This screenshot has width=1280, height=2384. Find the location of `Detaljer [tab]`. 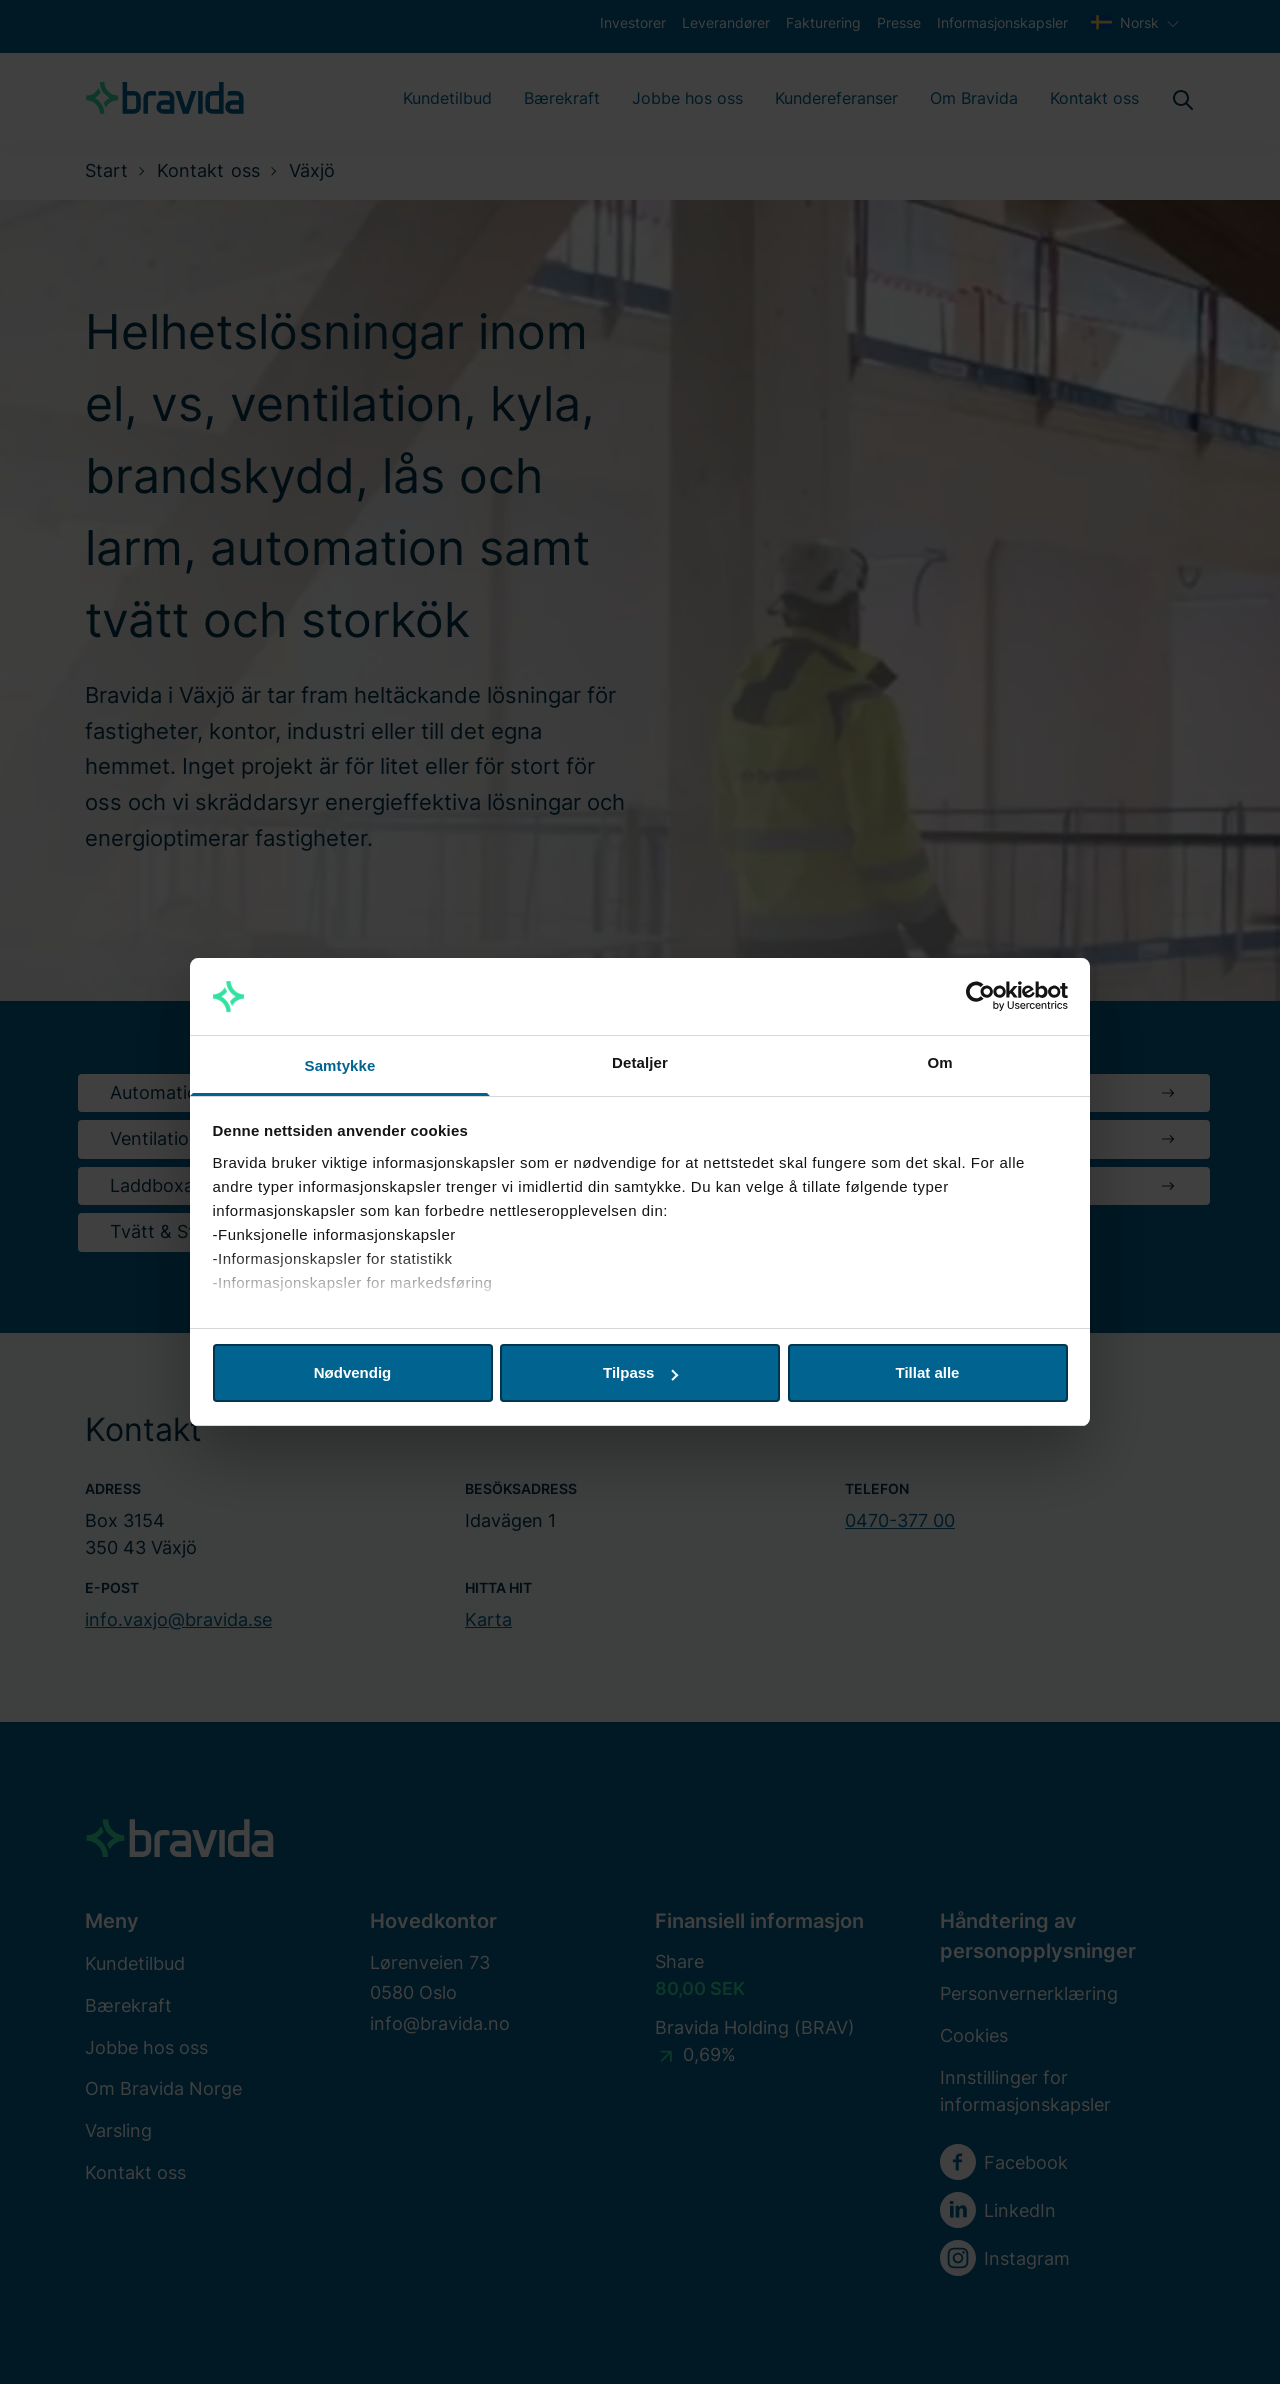

Detaljer [tab] is located at coordinates (640, 1062).